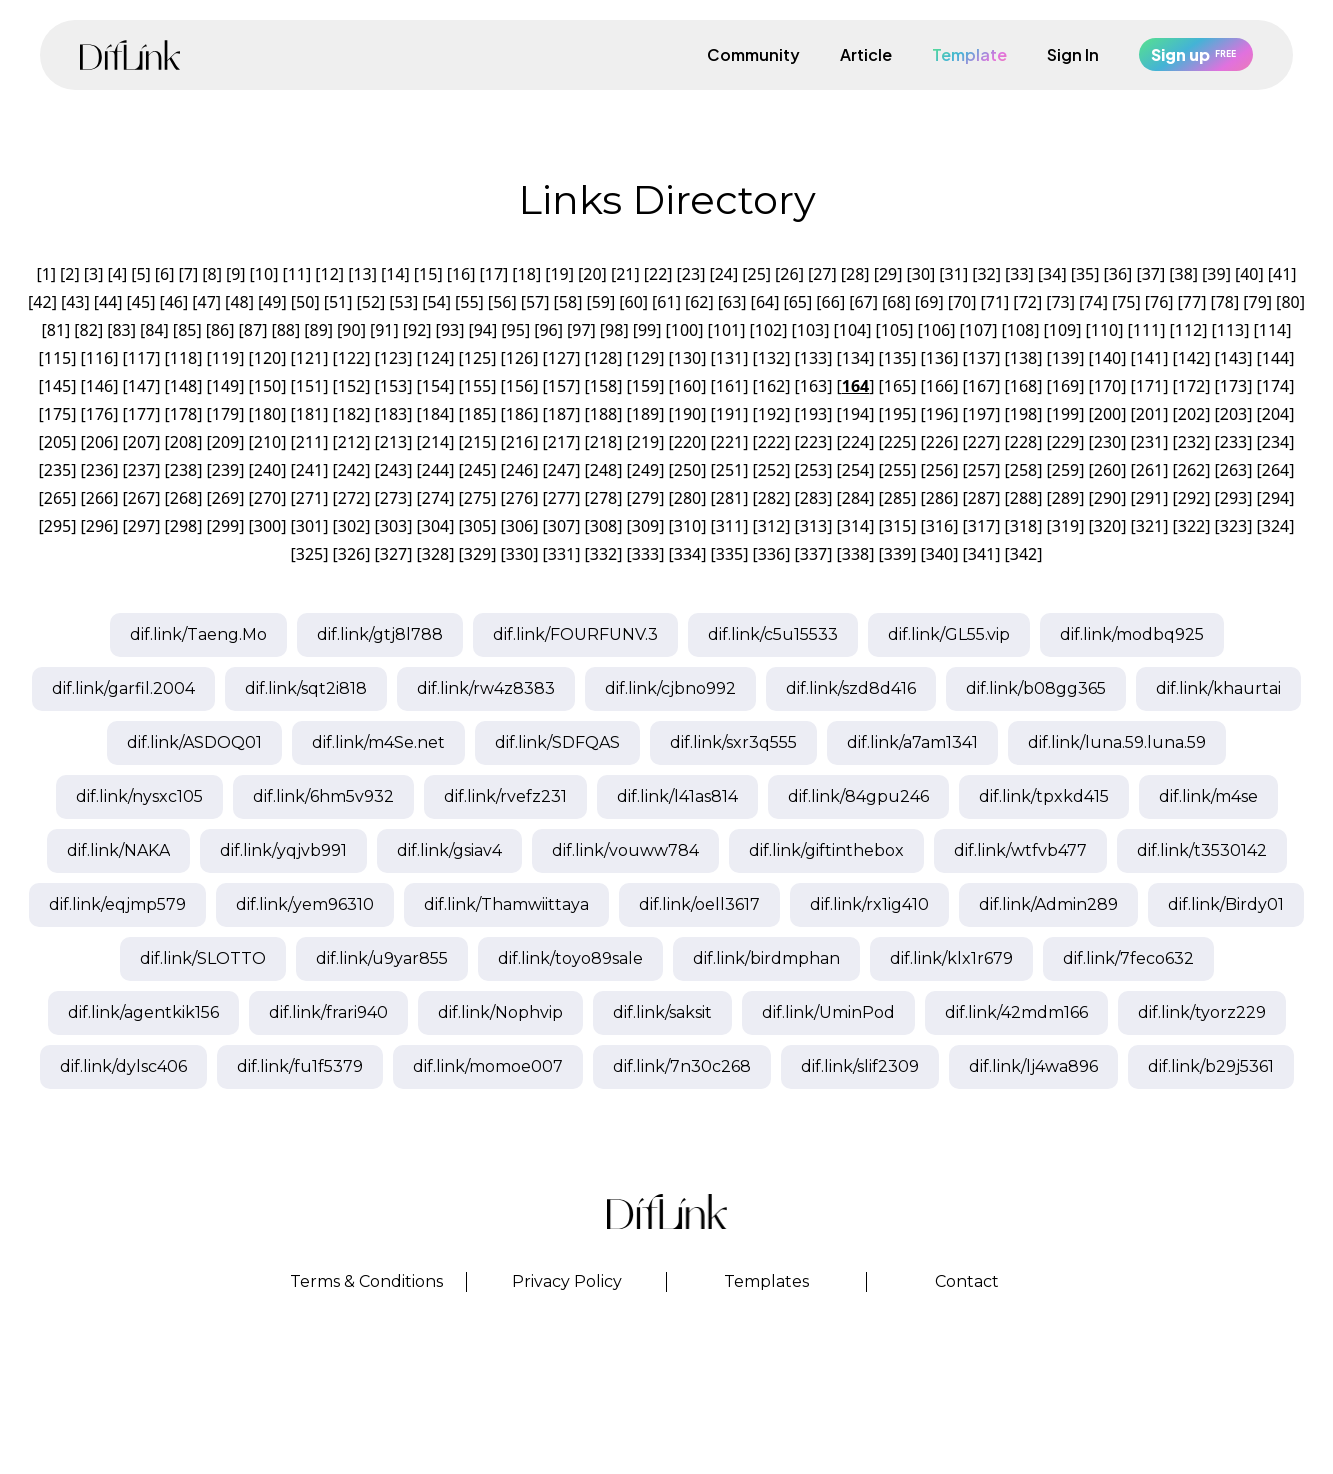 The image size is (1333, 1474). What do you see at coordinates (687, 442) in the screenshot?
I see `220` at bounding box center [687, 442].